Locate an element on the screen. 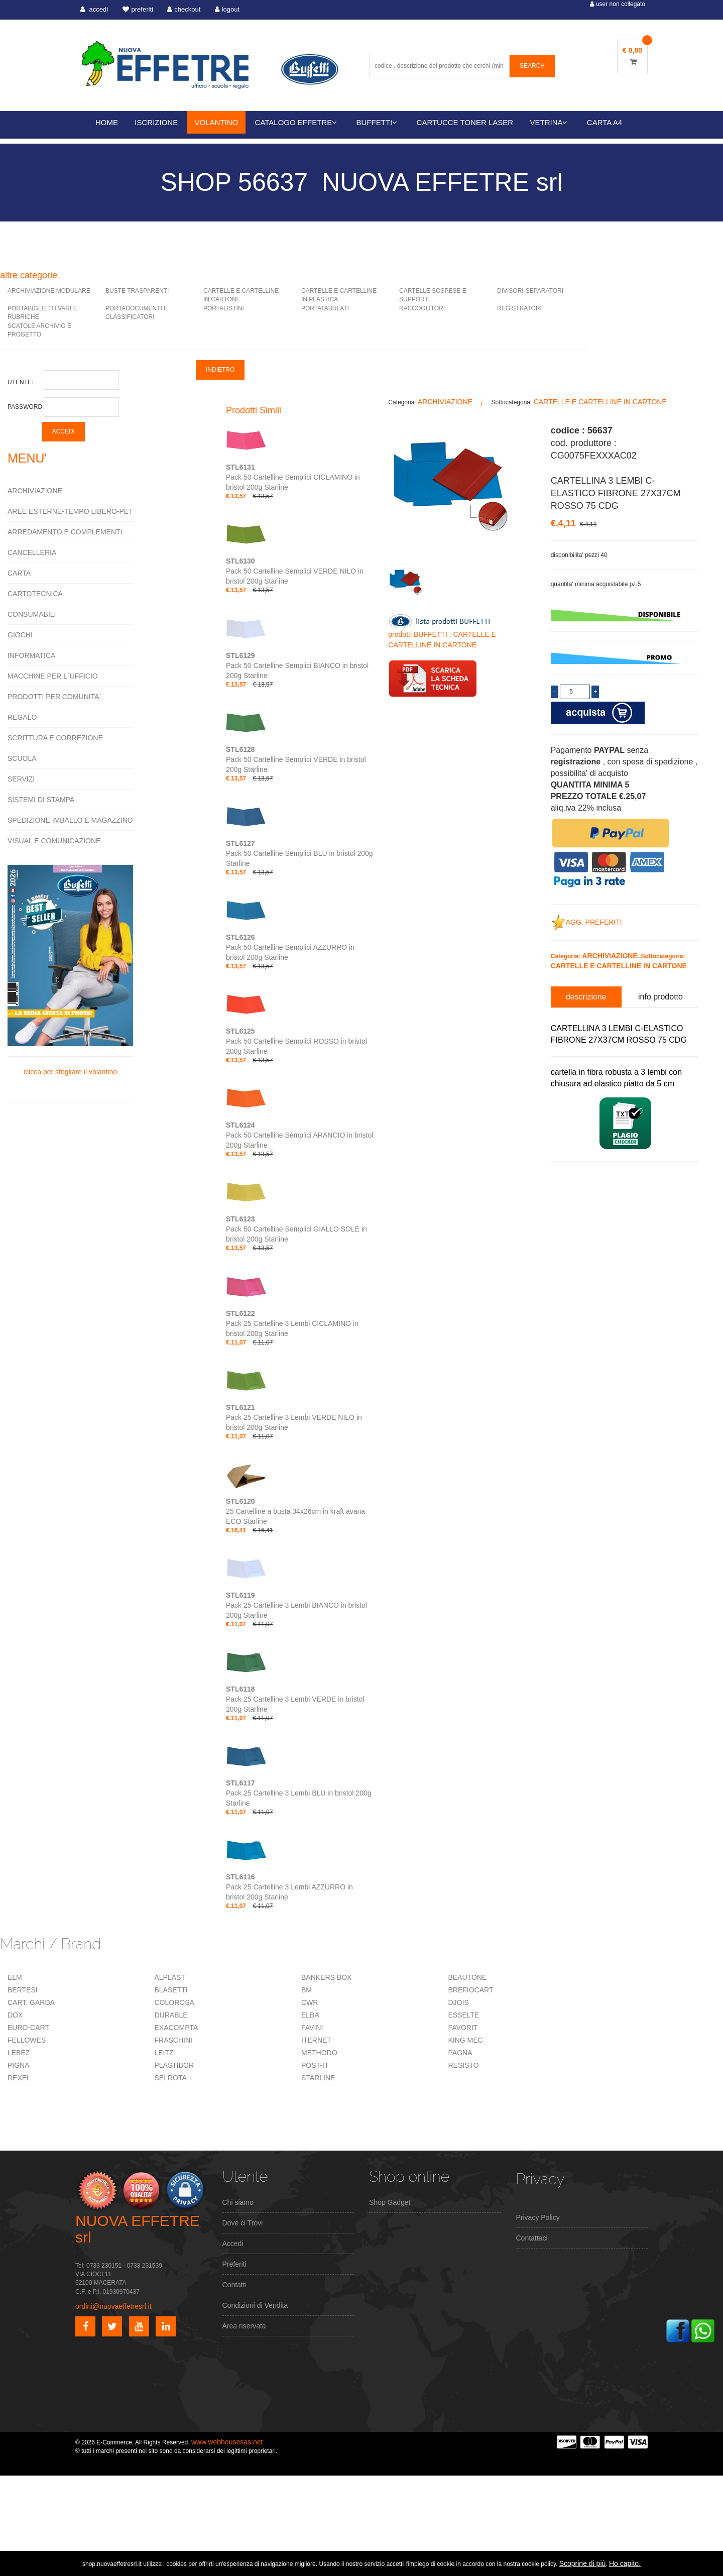 This screenshot has height=2576, width=723. RACCOGLITORI is located at coordinates (422, 308).